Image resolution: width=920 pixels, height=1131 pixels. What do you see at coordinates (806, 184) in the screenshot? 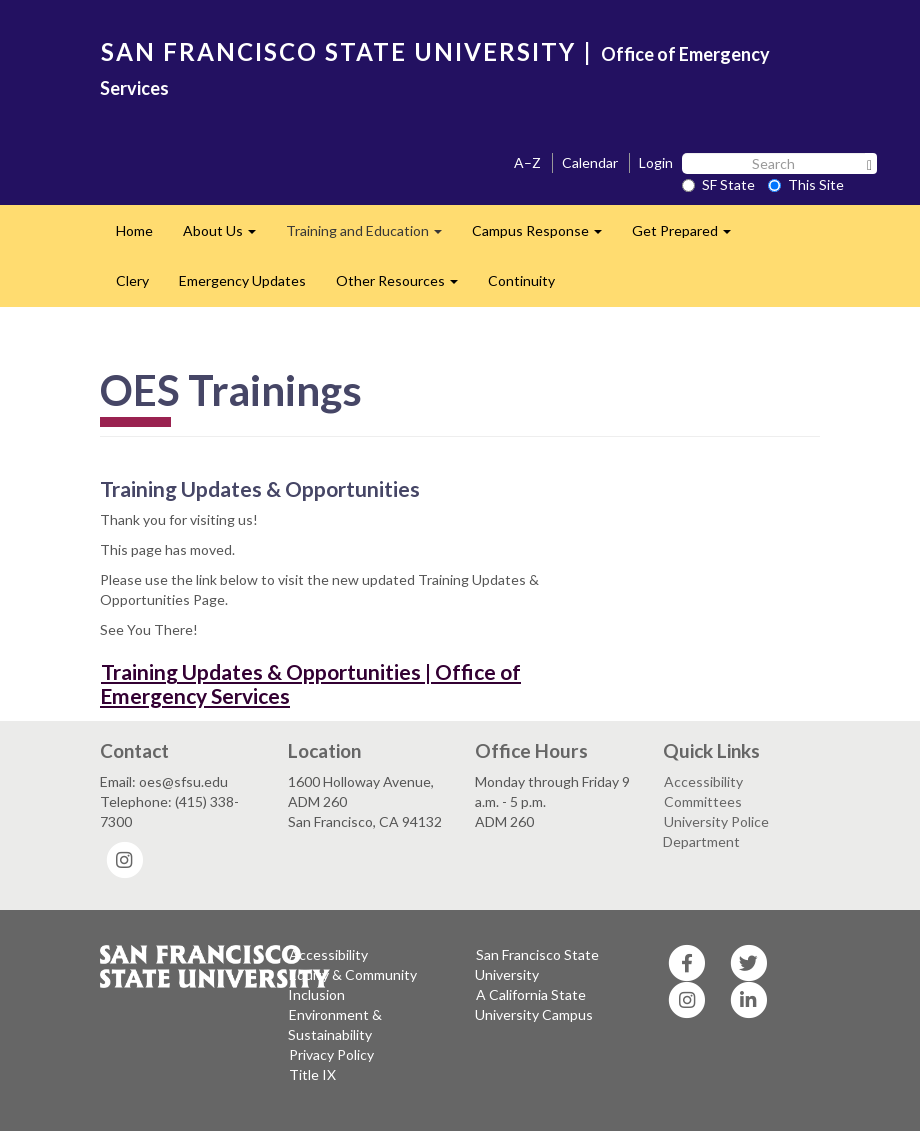
I see `This Site` at bounding box center [806, 184].